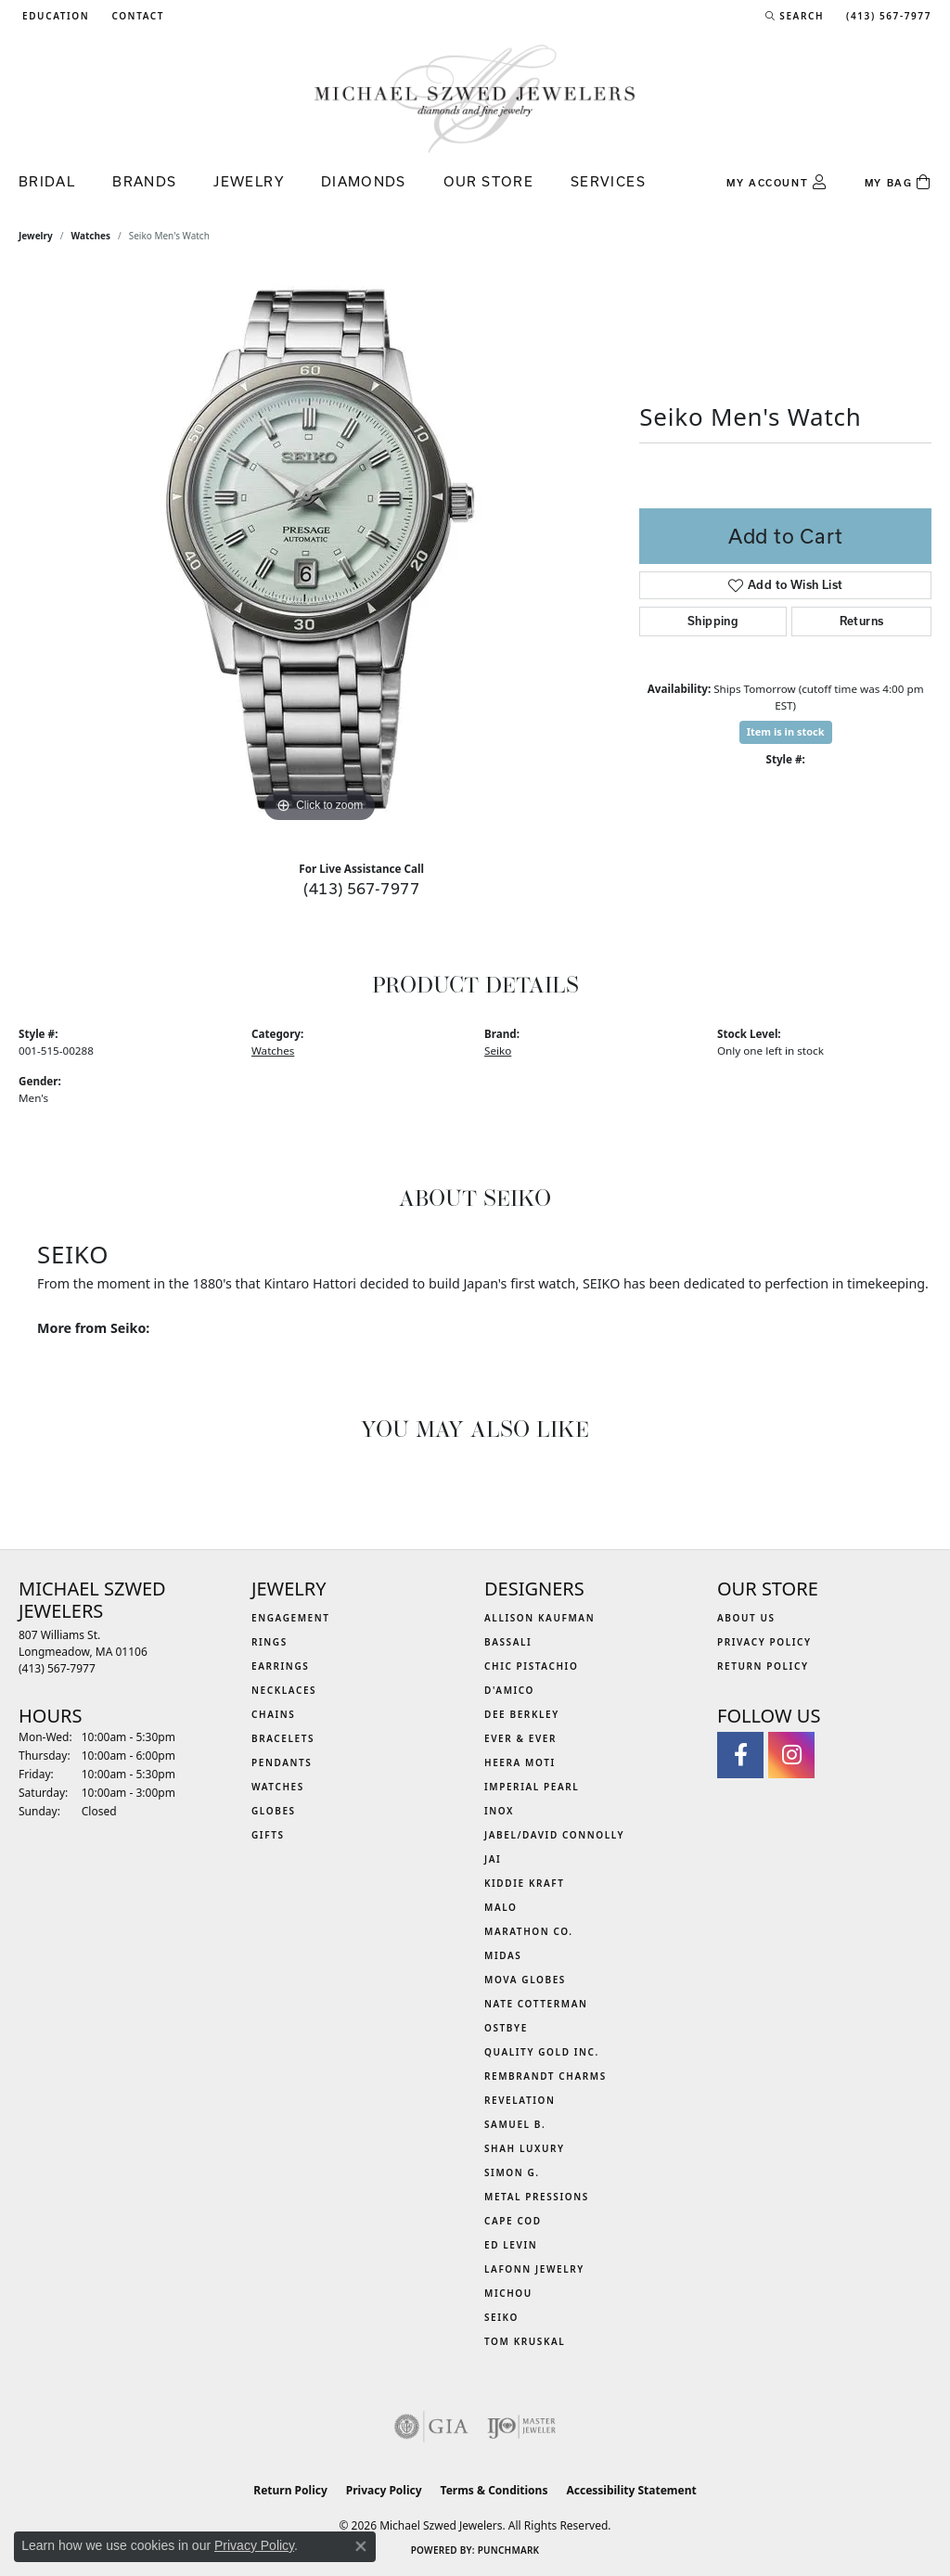  What do you see at coordinates (280, 1666) in the screenshot?
I see `Earrings [menuitem]` at bounding box center [280, 1666].